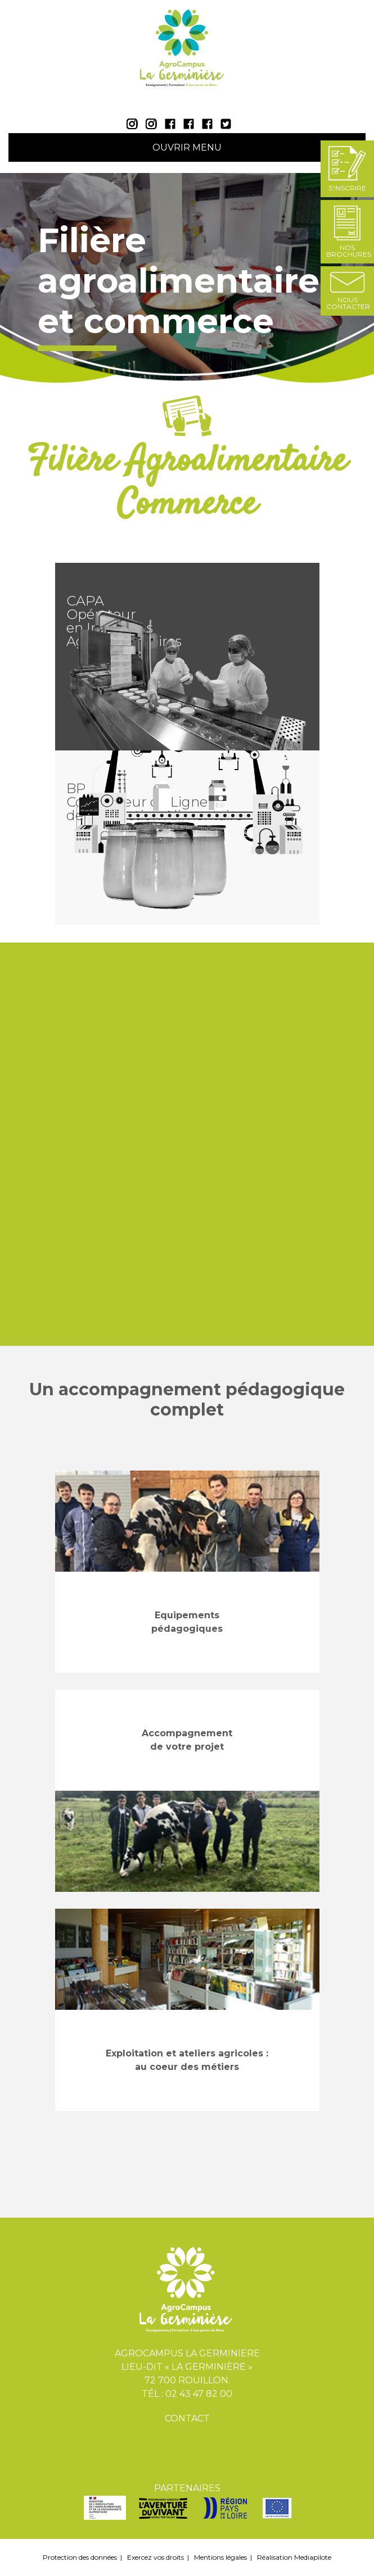  Describe the element at coordinates (187, 2418) in the screenshot. I see `Contact` at that location.